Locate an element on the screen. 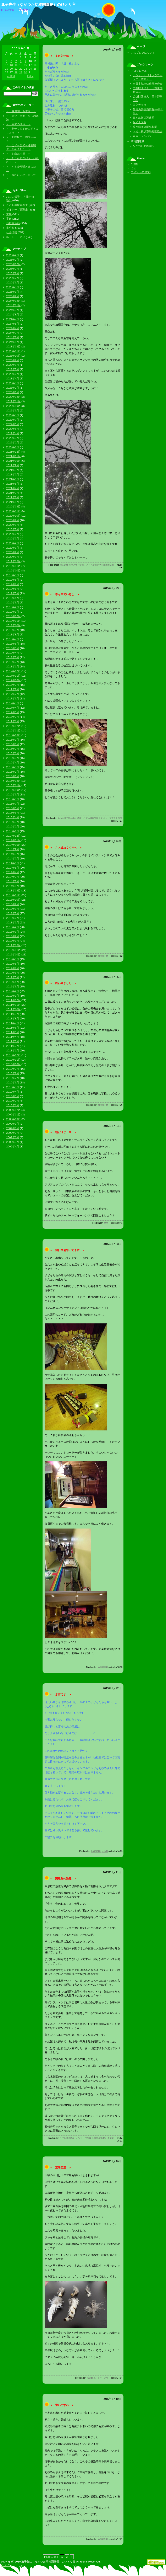  2014年9月 is located at coordinates (12, 849).